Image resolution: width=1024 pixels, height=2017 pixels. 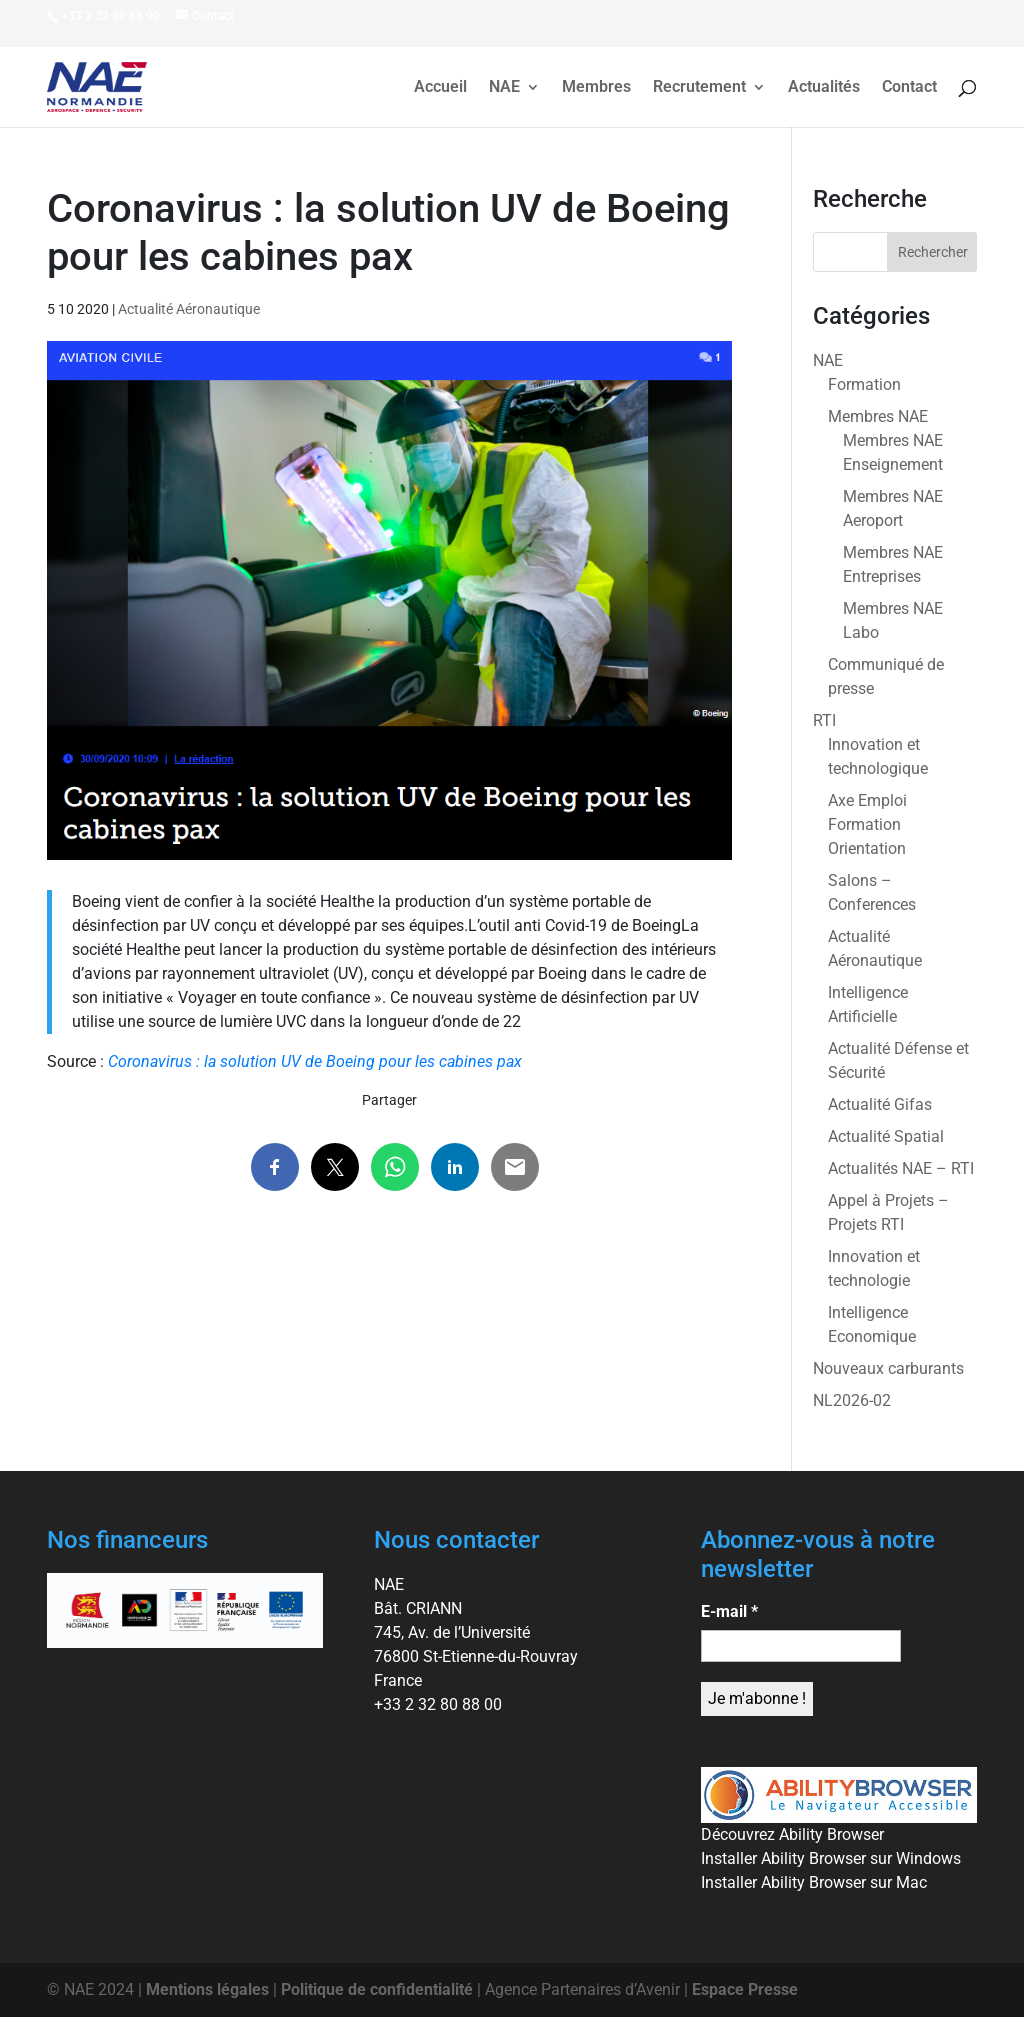 I want to click on Axe Emploi Formation Orientation, so click(x=867, y=824).